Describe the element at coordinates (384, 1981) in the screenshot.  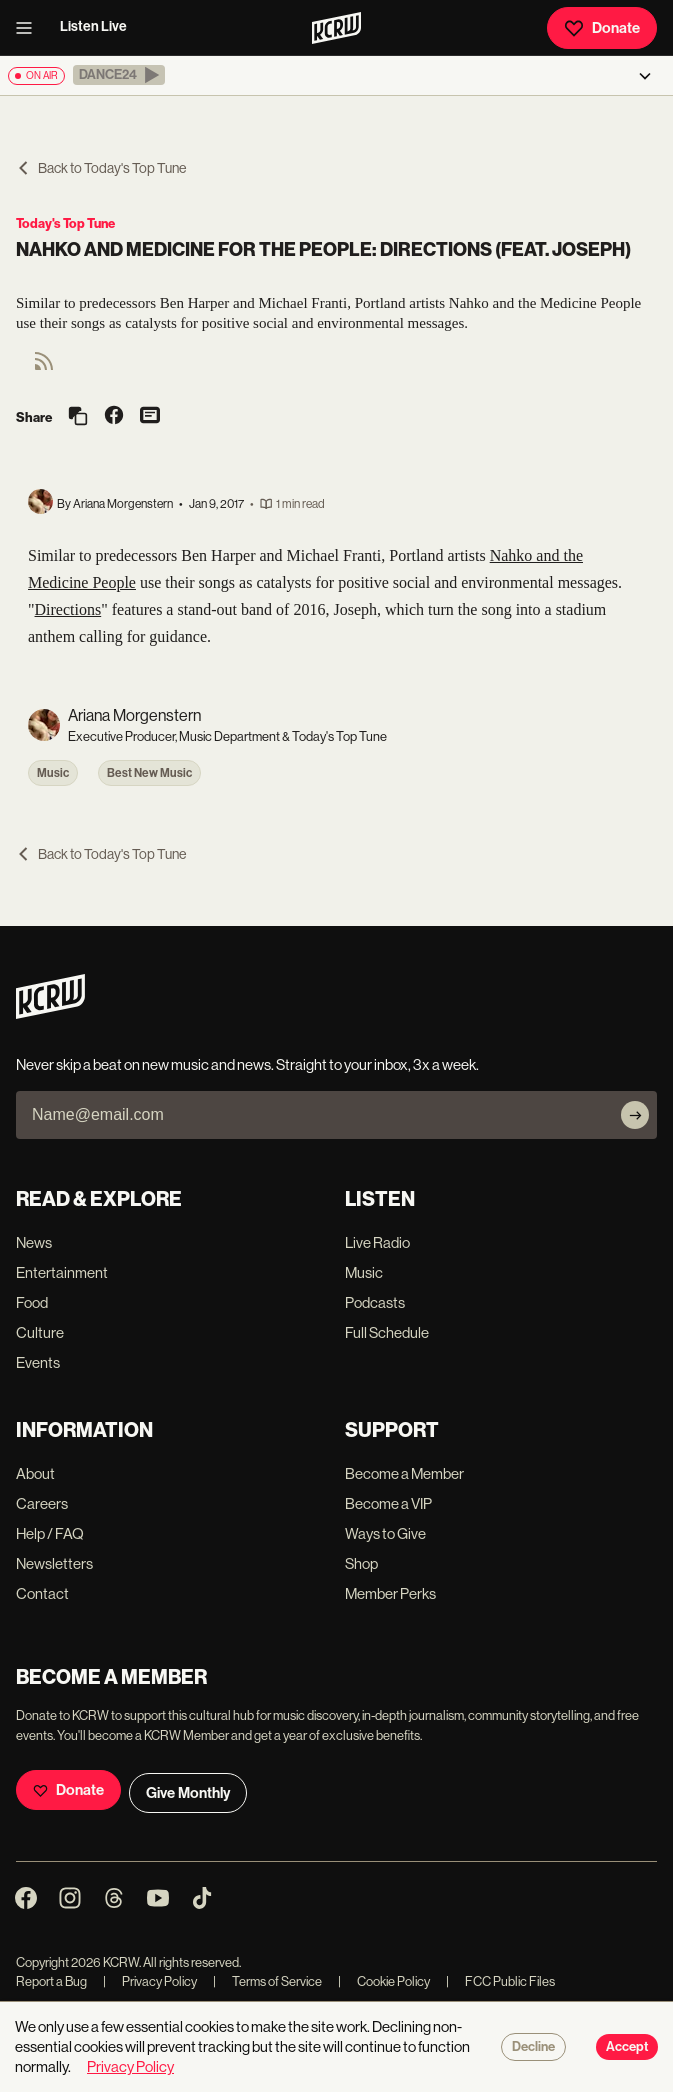
I see `Cookie Policy` at that location.